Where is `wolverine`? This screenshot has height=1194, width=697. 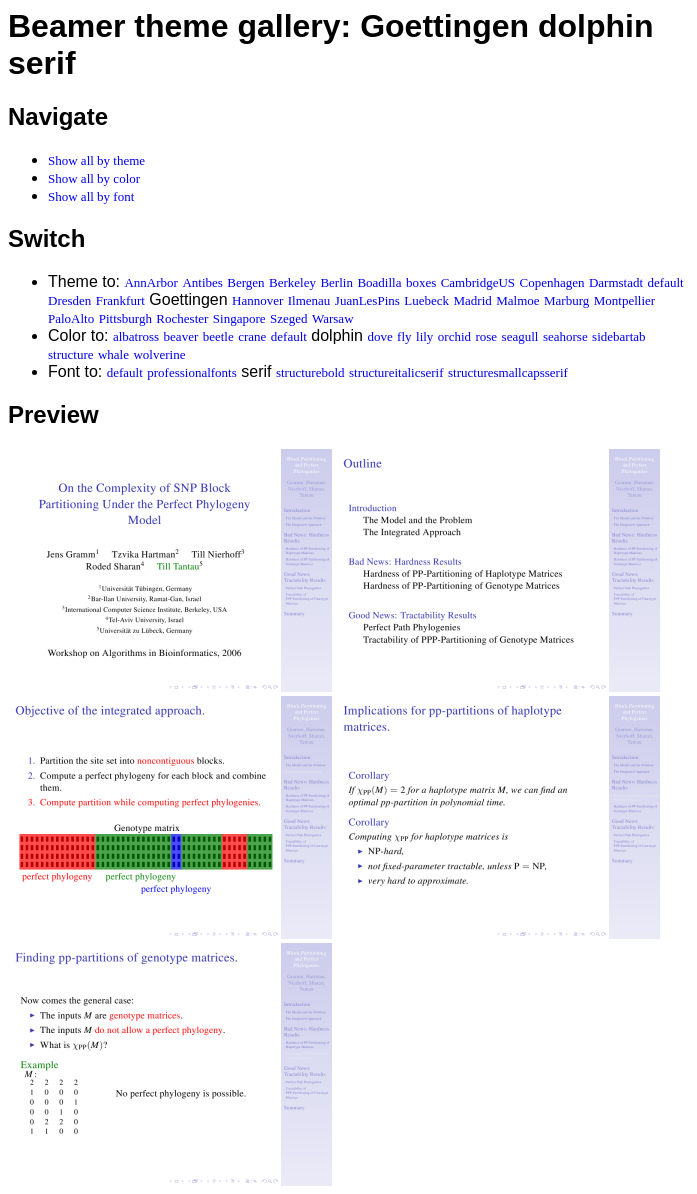 wolverine is located at coordinates (159, 354).